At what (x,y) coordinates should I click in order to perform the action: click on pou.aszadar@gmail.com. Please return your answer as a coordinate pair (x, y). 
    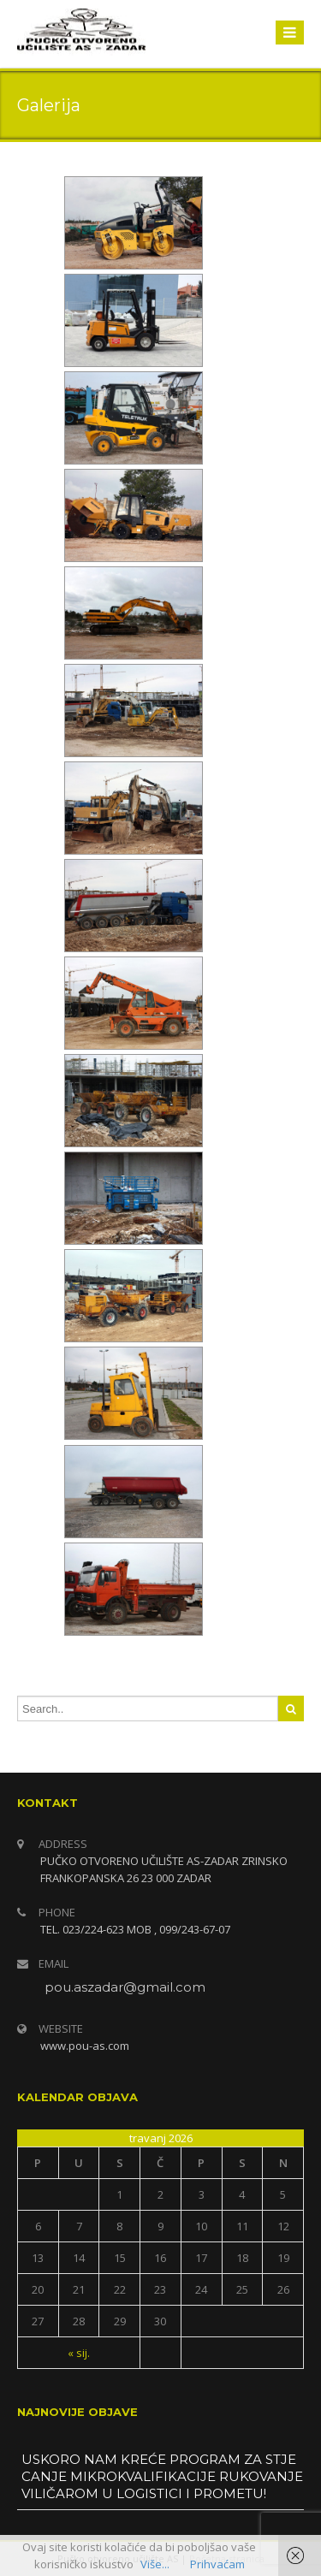
    Looking at the image, I should click on (125, 1987).